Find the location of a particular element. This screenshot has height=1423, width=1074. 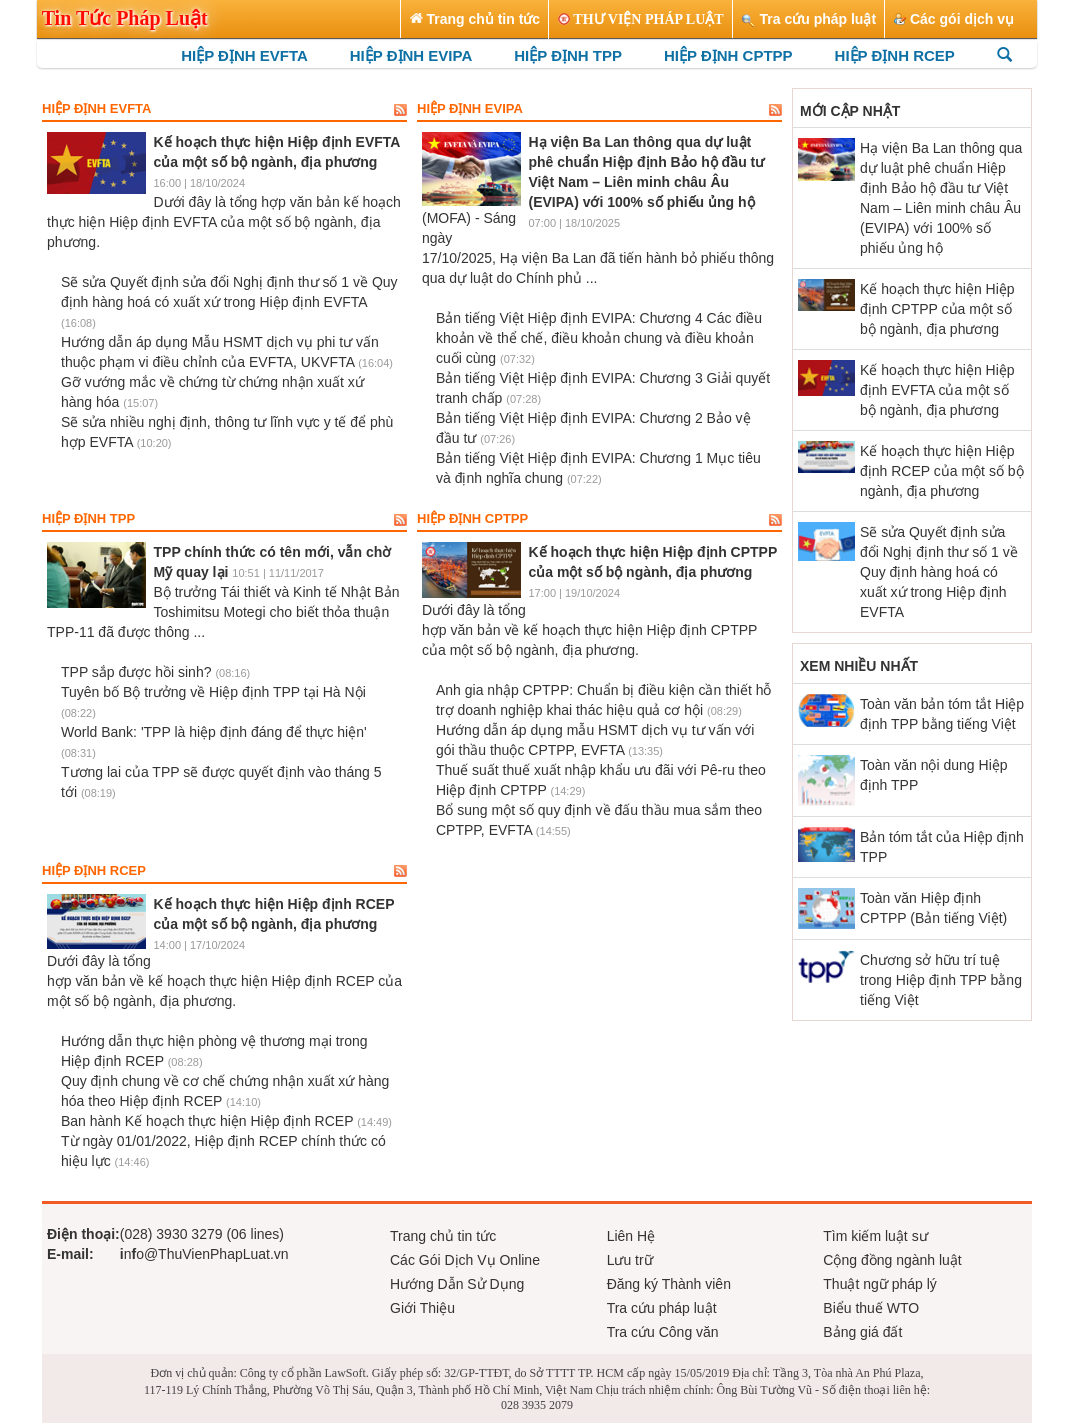

Hiệp định EVIPA is located at coordinates (470, 109).